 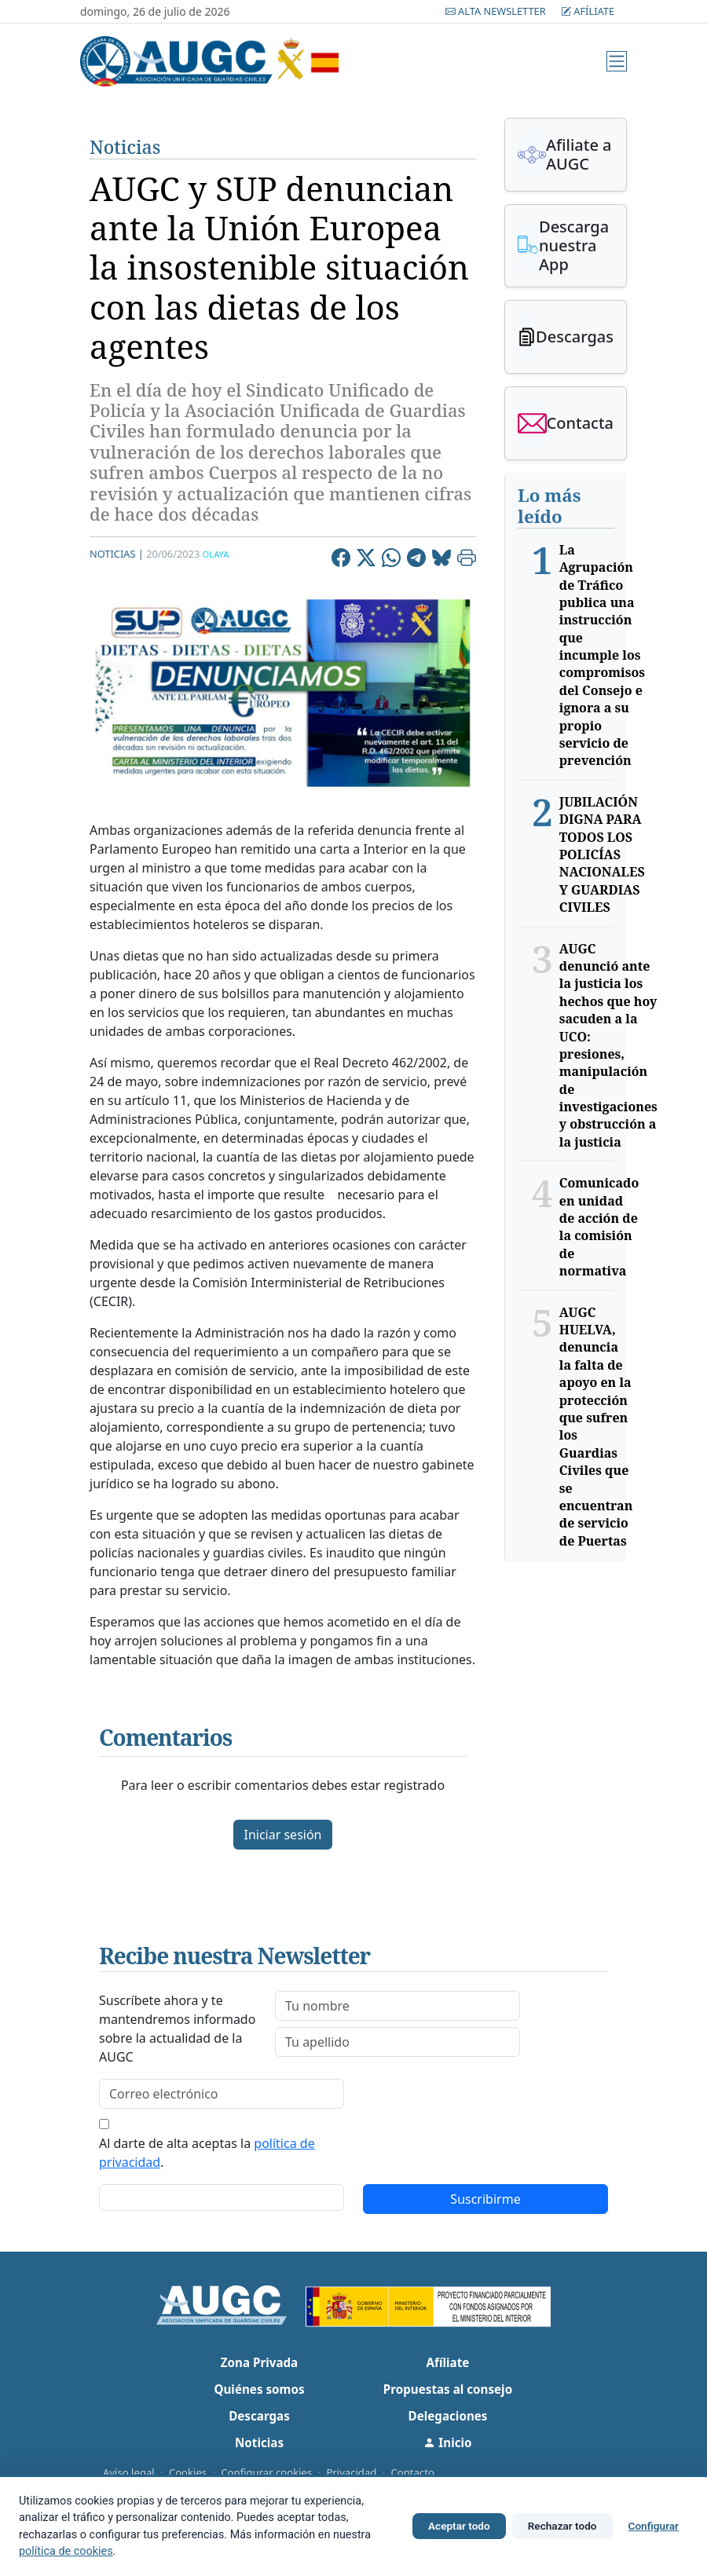 What do you see at coordinates (129, 2472) in the screenshot?
I see `Aviso legal` at bounding box center [129, 2472].